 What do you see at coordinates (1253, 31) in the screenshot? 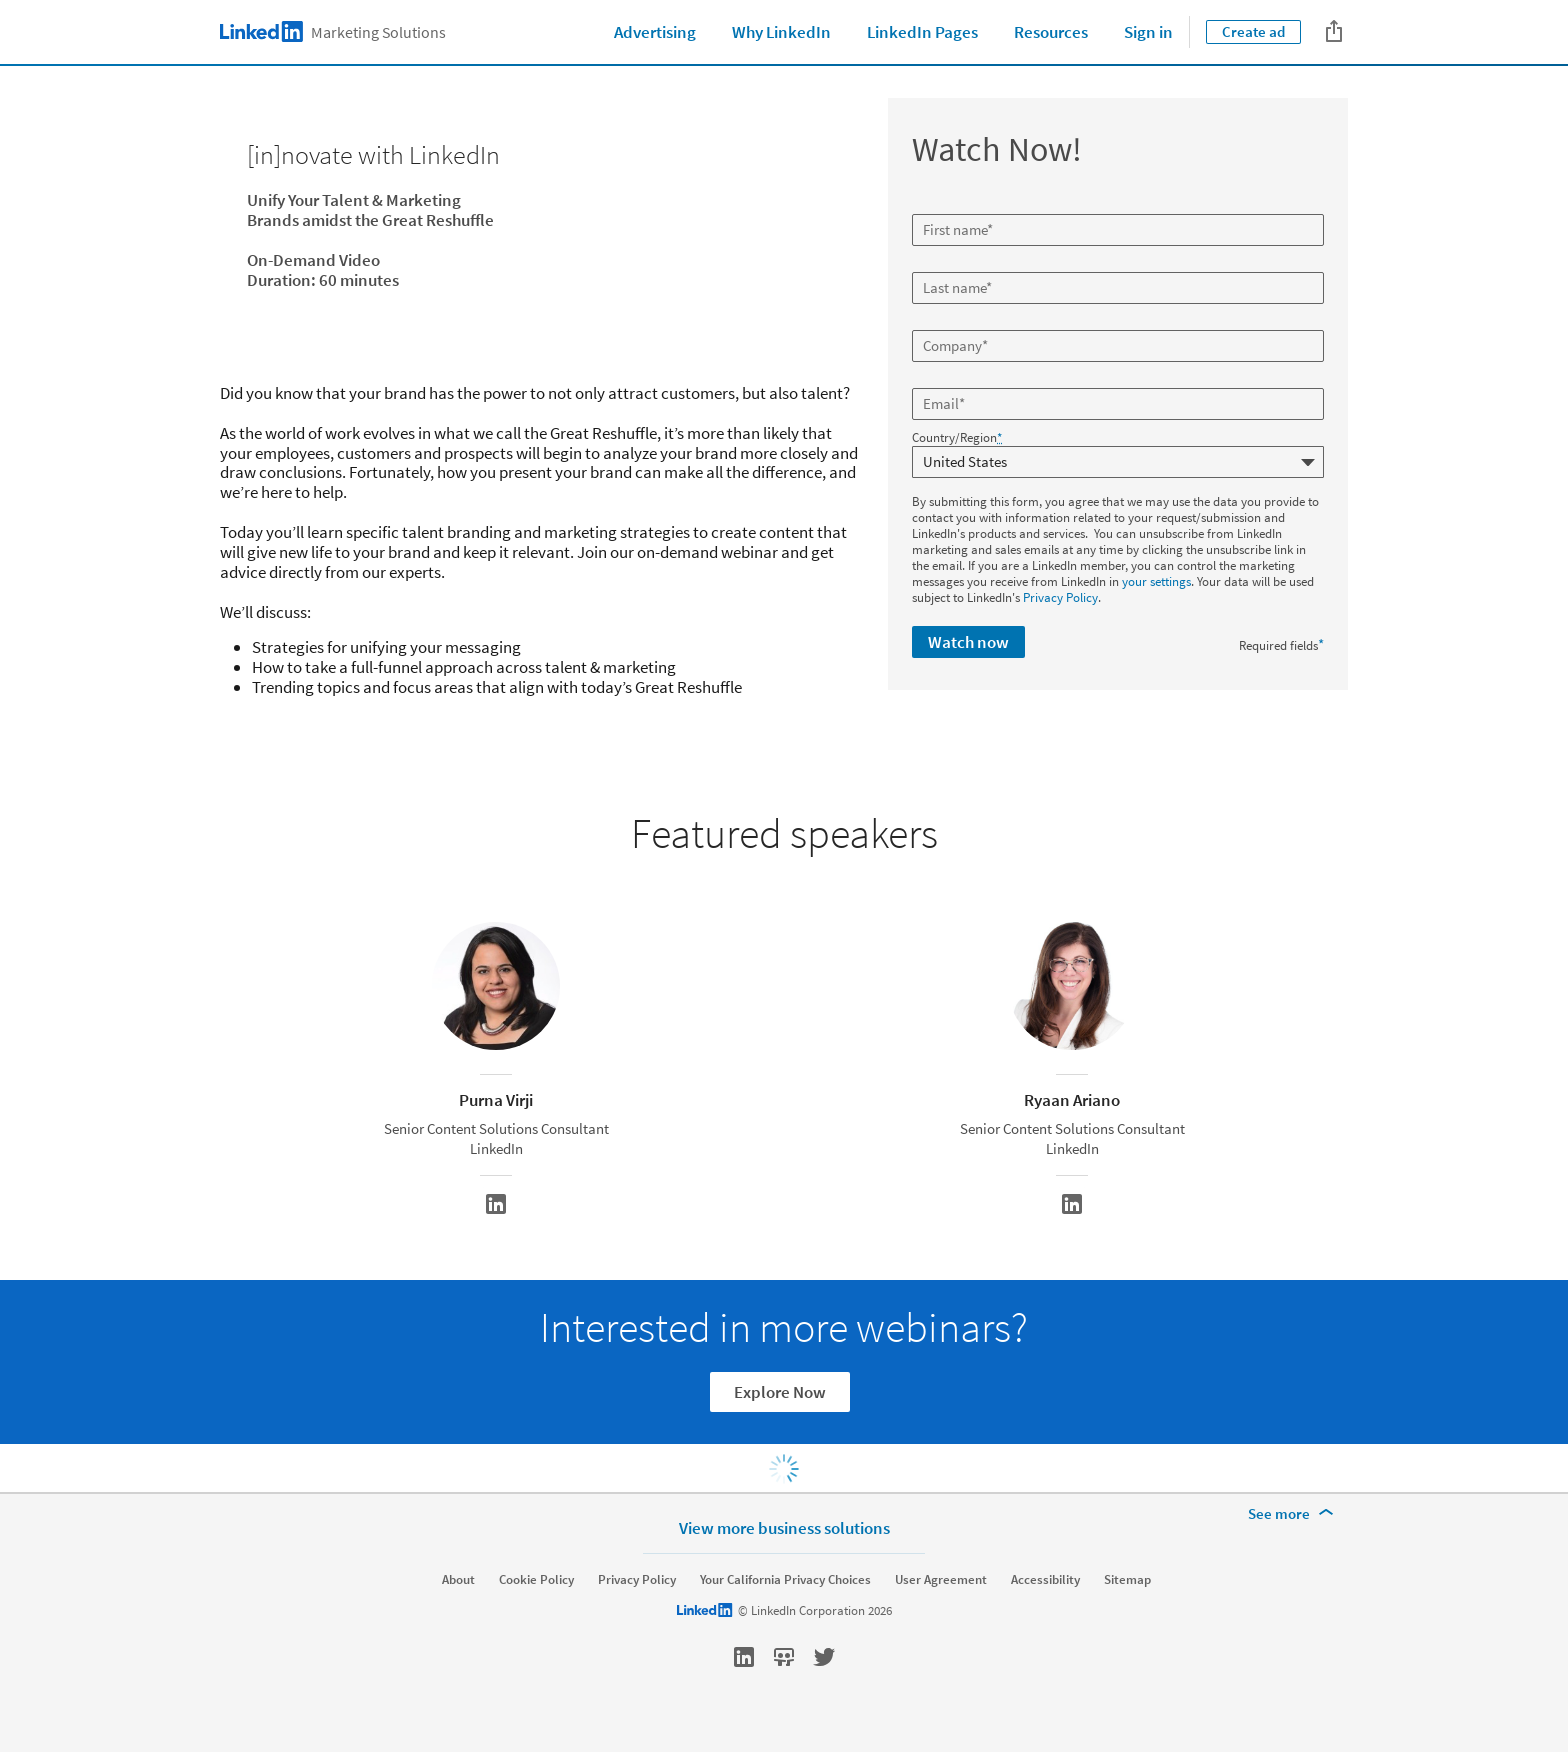
I see `Create ad` at bounding box center [1253, 31].